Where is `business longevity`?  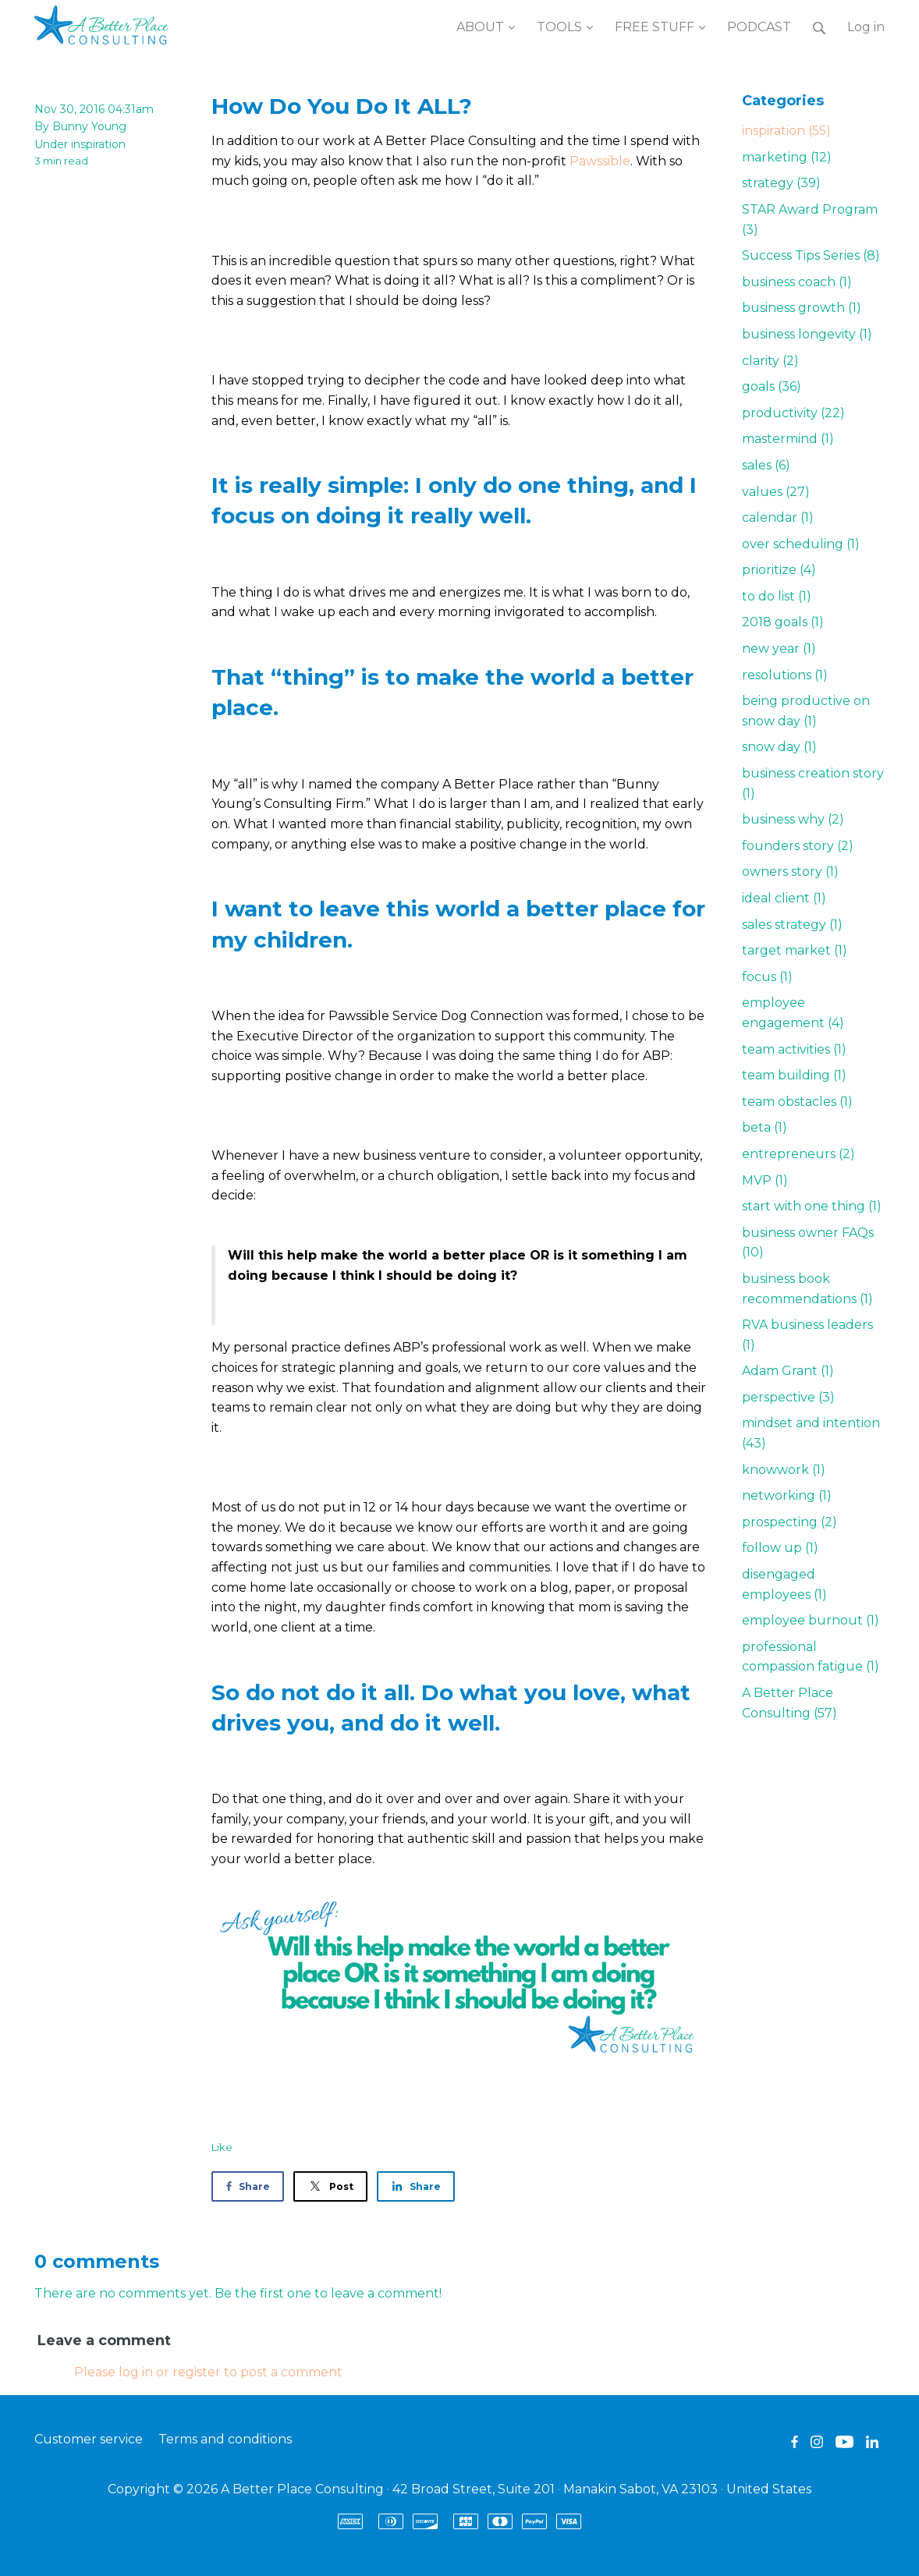 business longevity is located at coordinates (807, 334).